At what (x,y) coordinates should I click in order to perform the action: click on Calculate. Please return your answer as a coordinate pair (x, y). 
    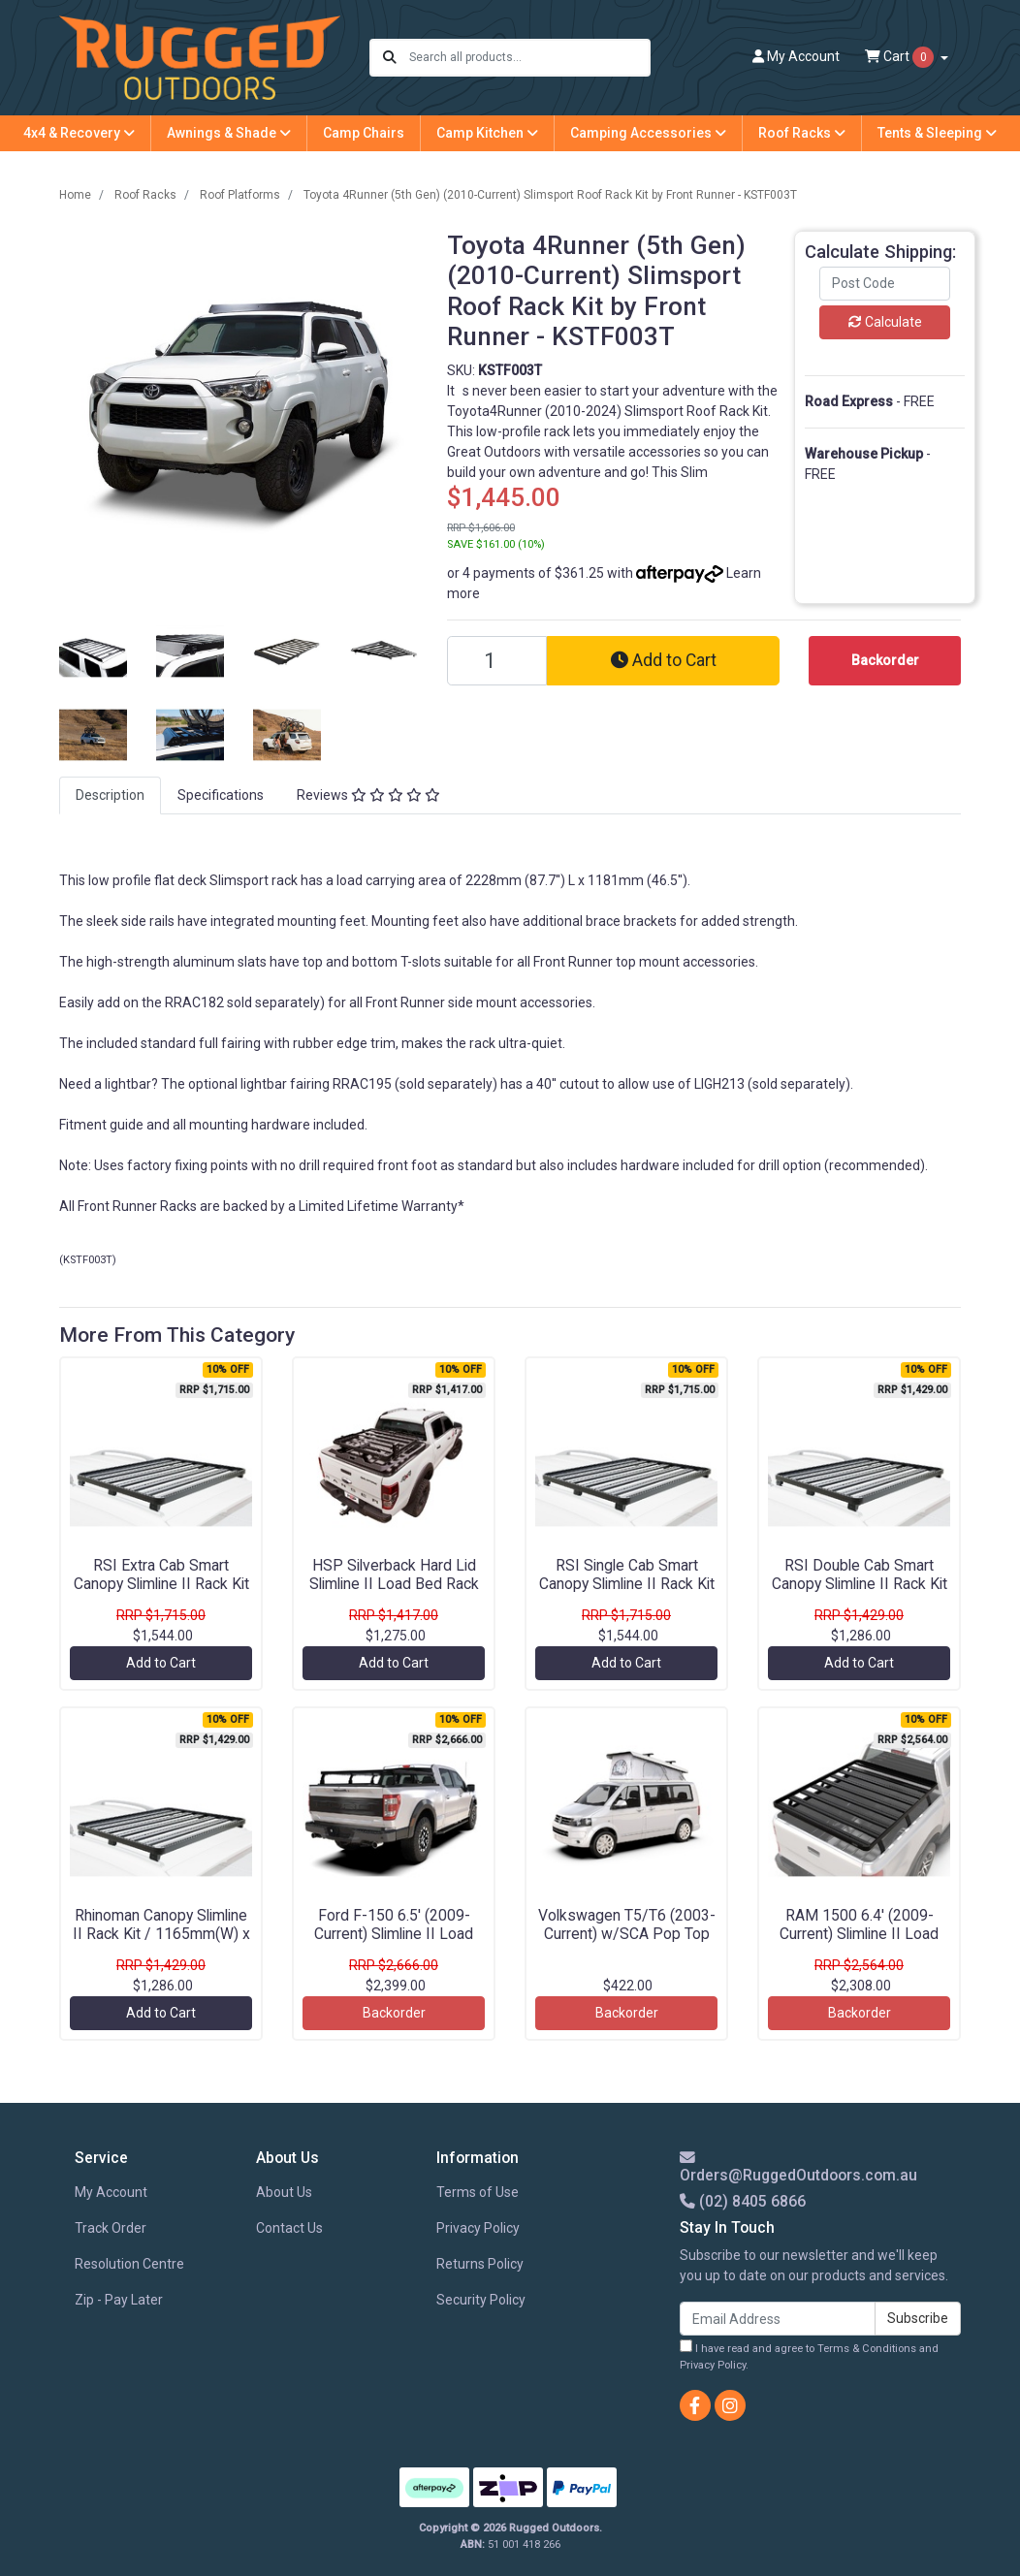
    Looking at the image, I should click on (885, 322).